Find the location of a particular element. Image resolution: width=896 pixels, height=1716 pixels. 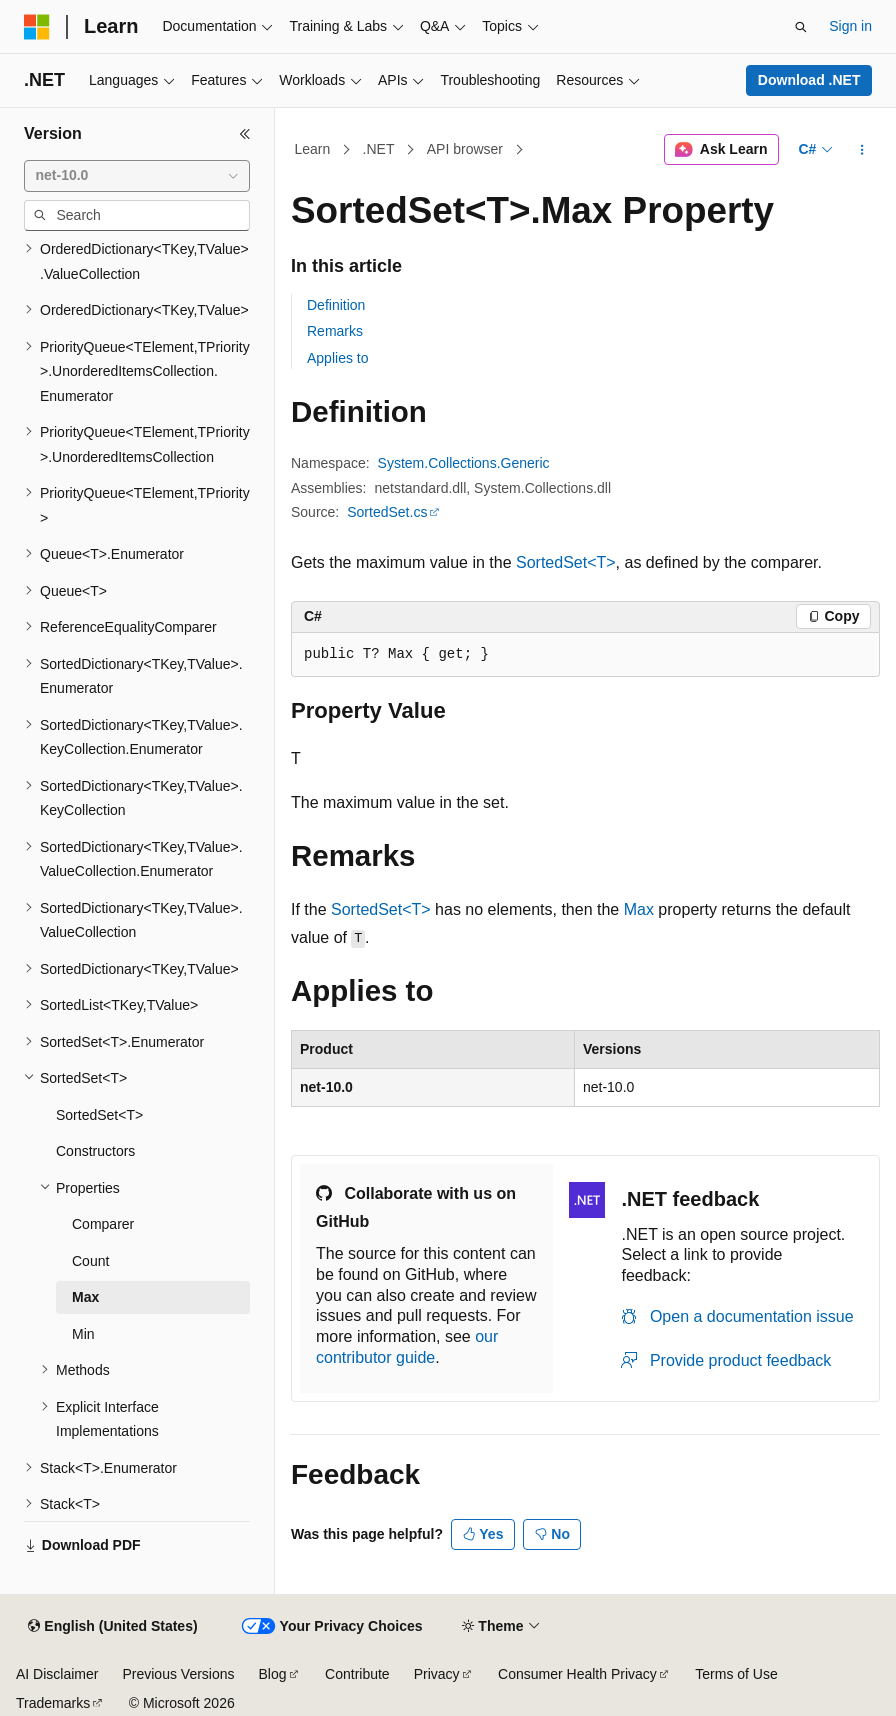

Previous Versions is located at coordinates (178, 1674).